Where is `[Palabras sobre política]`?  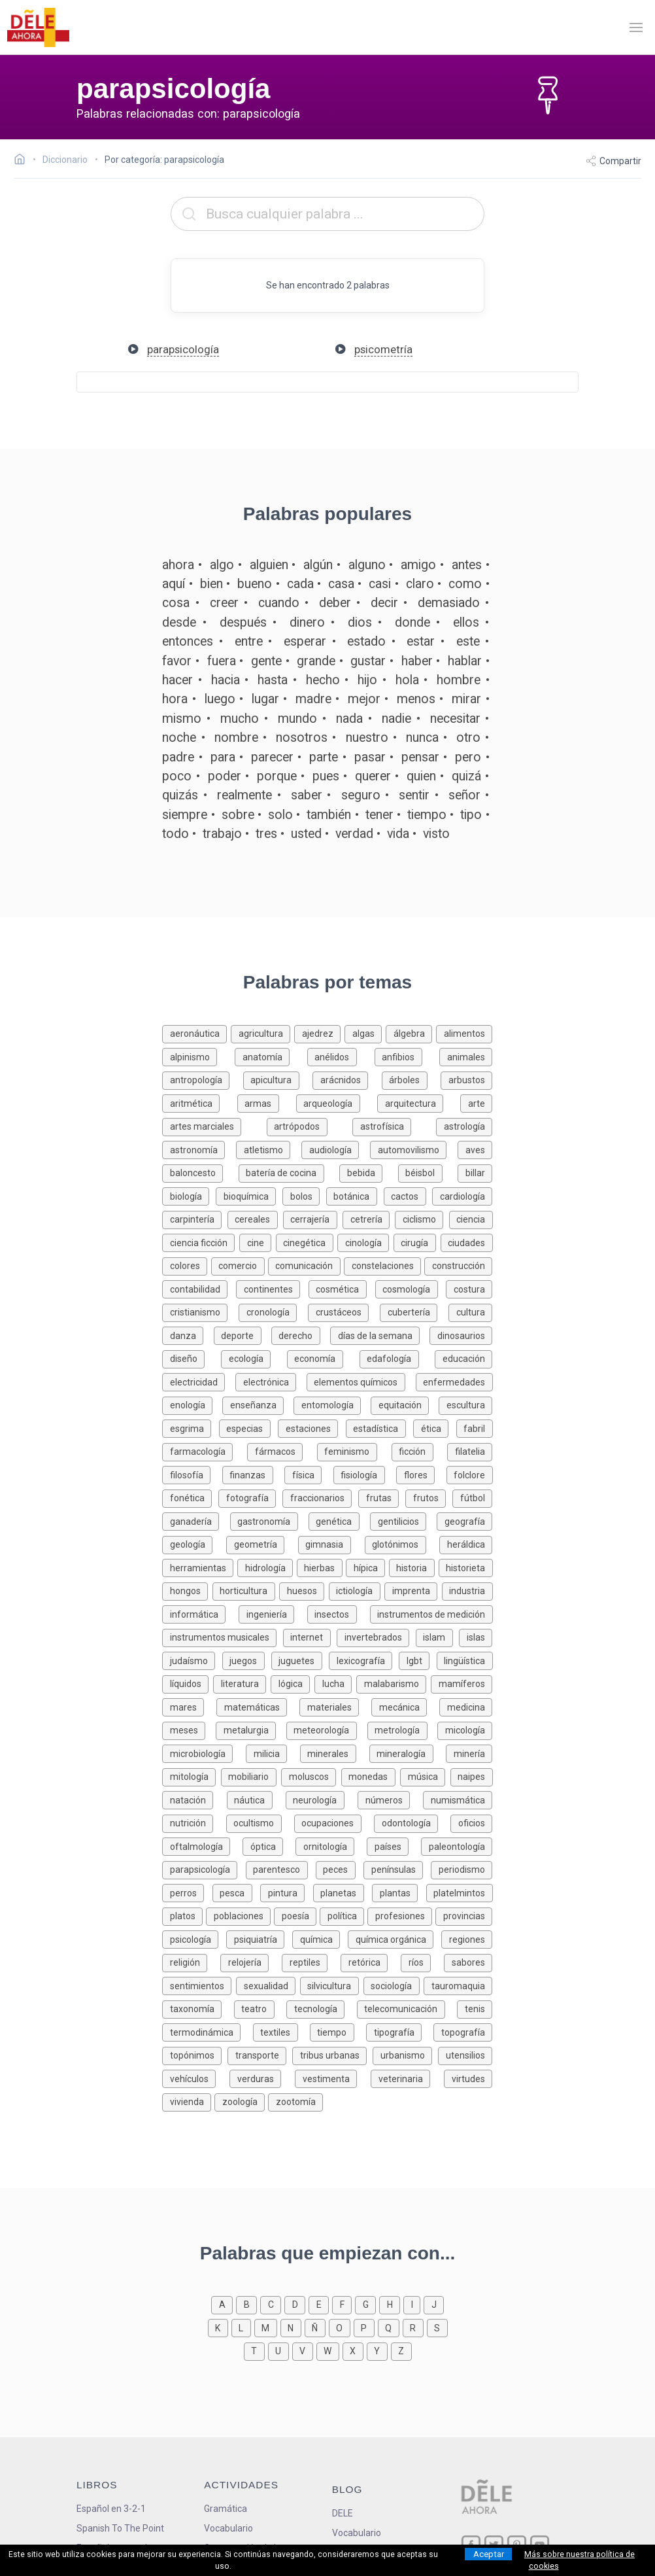
[Palabras sobre política] is located at coordinates (343, 1915).